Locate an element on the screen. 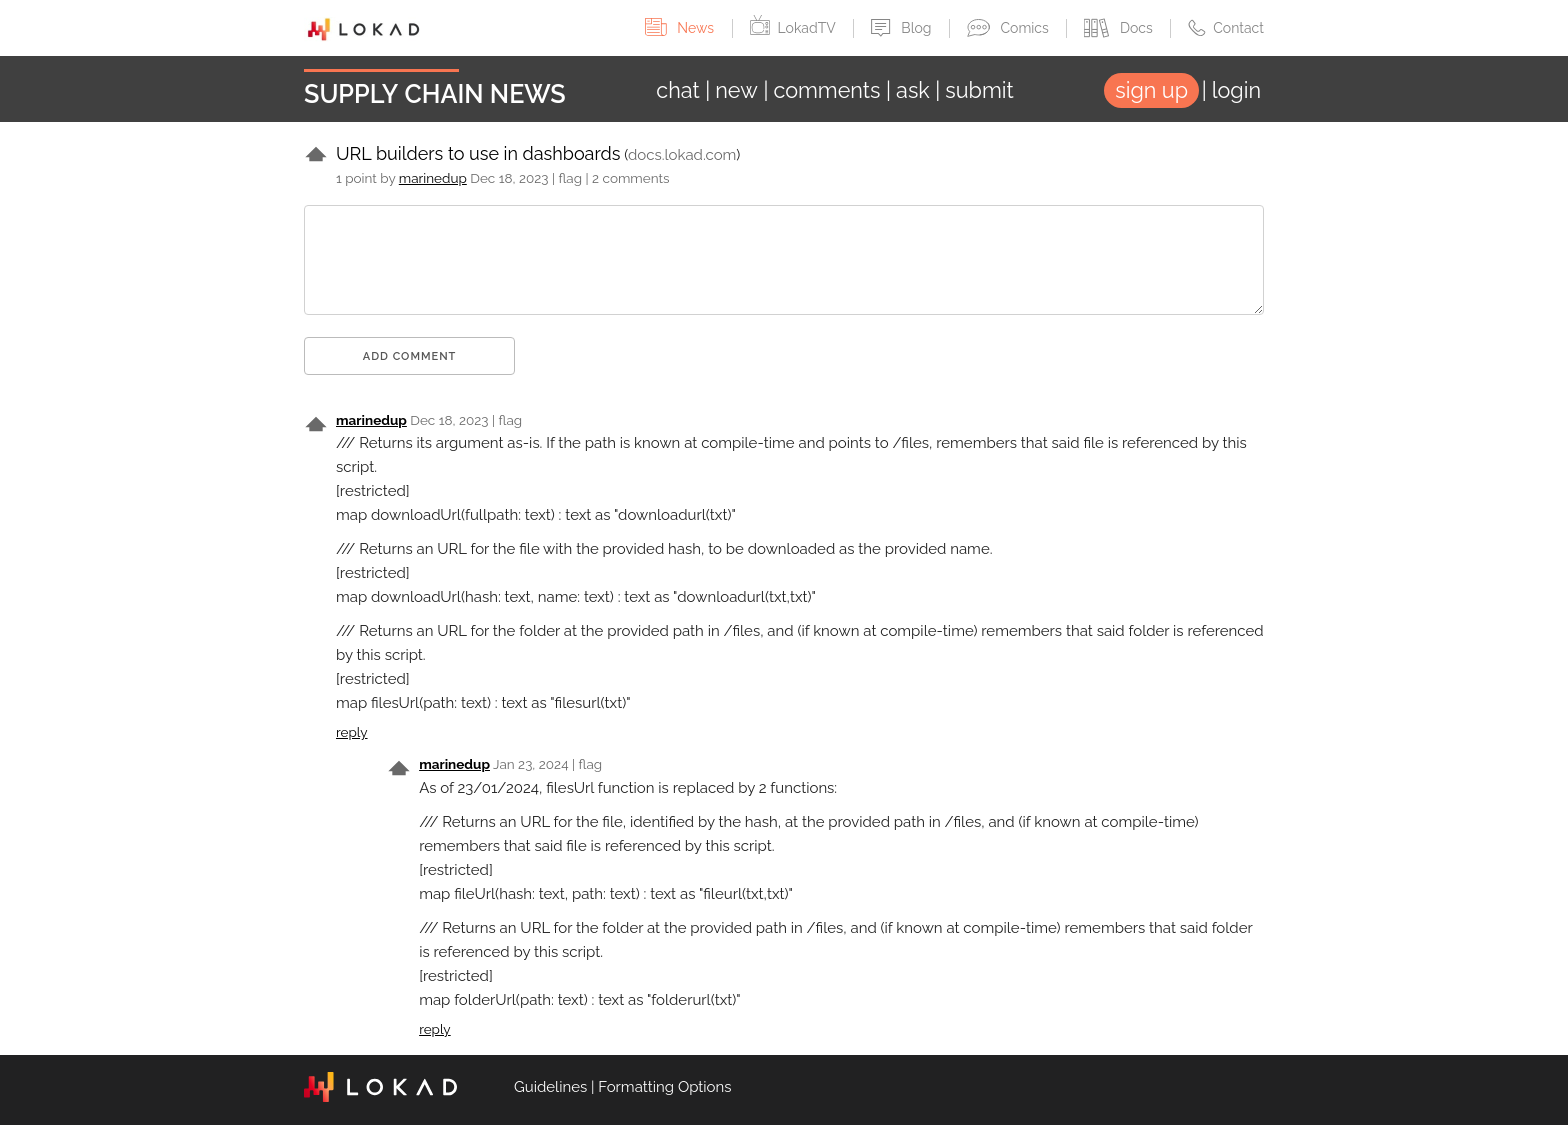 This screenshot has height=1125, width=1568. flag is located at coordinates (570, 178).